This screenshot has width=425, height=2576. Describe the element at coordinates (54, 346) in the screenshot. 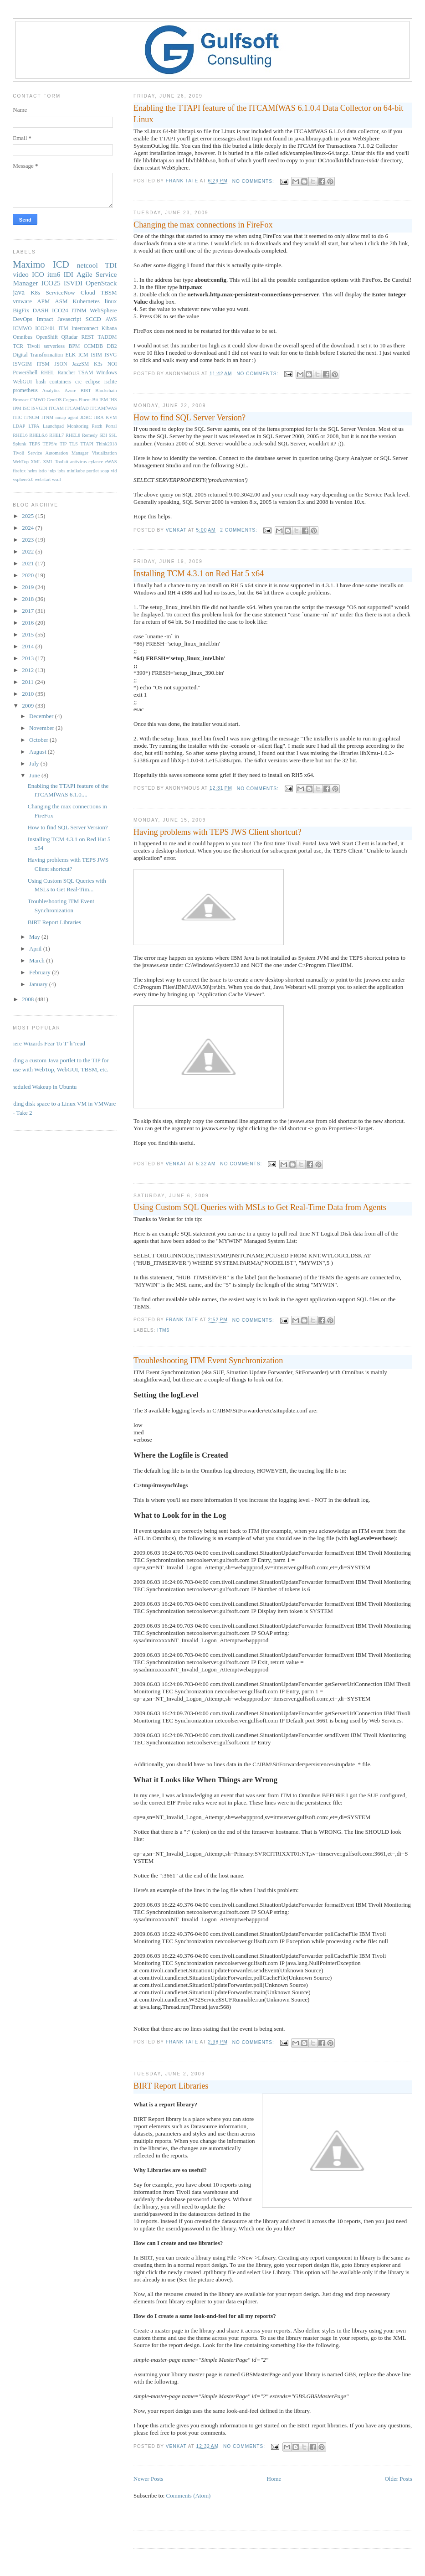

I see `serverless` at that location.